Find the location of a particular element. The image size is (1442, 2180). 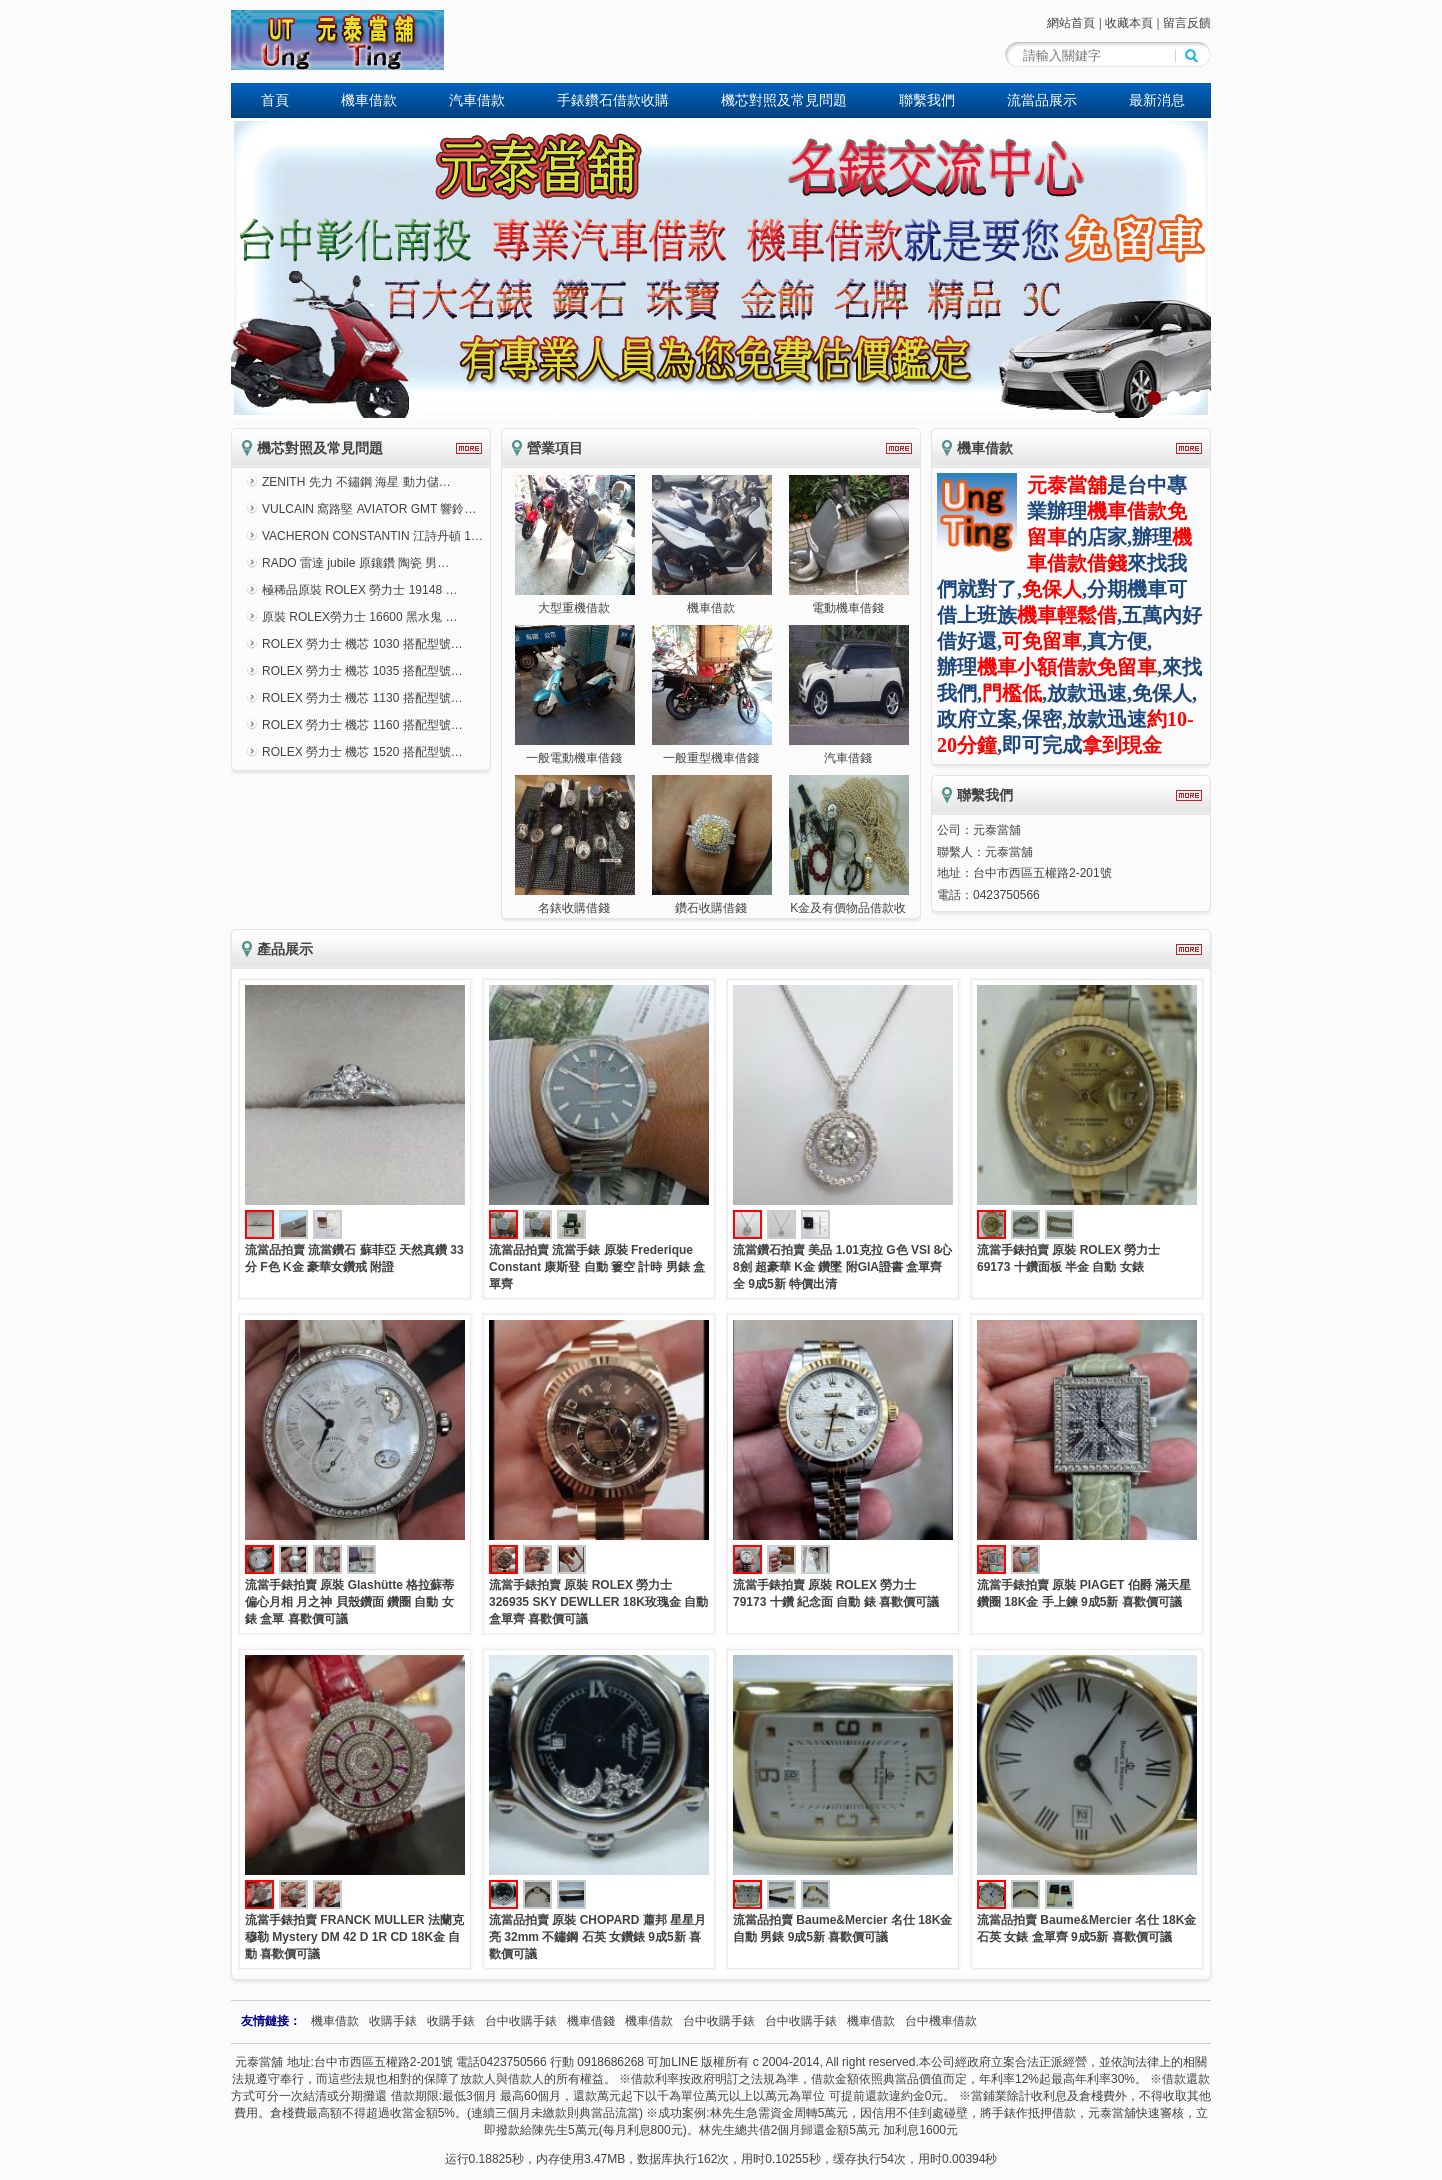

流當品展示 is located at coordinates (1042, 100).